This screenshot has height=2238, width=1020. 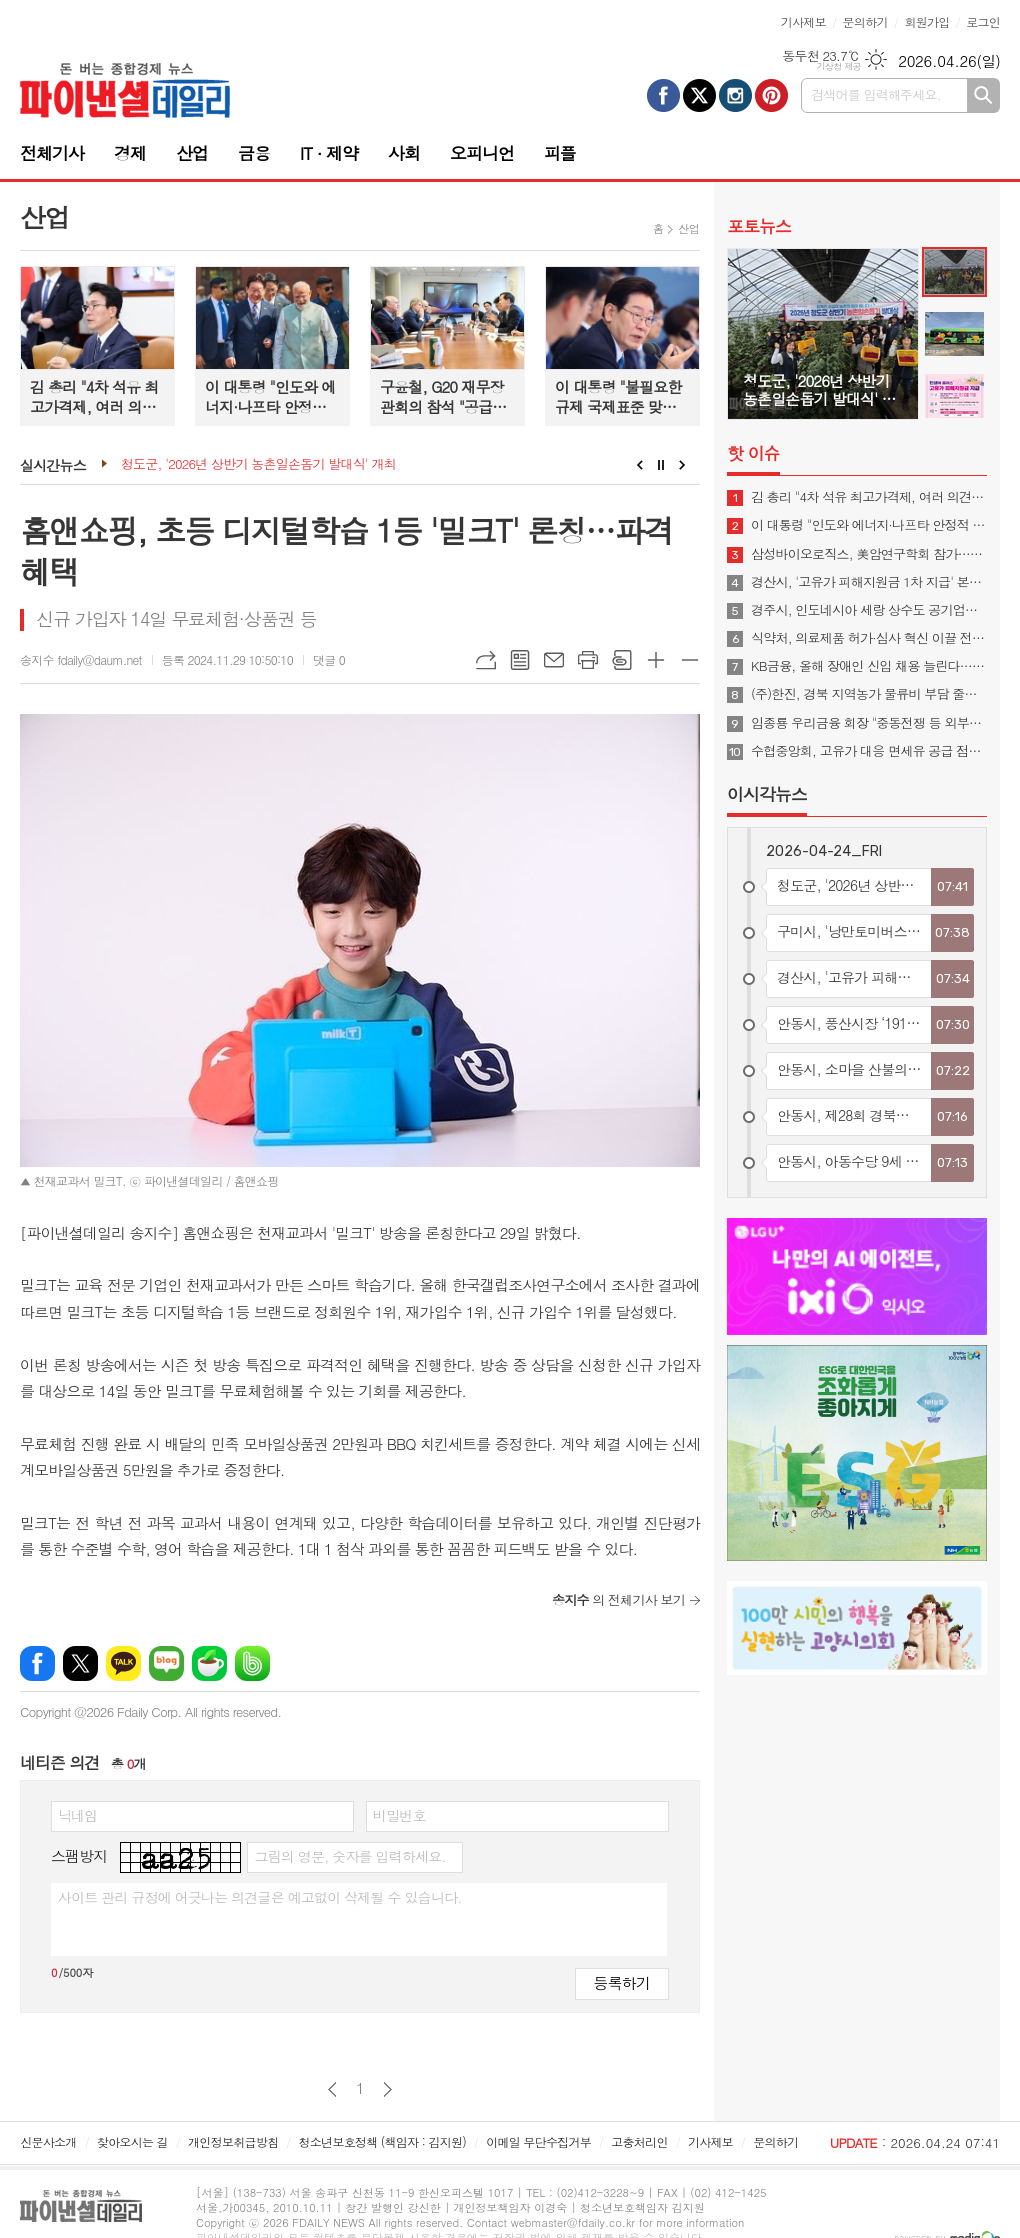 What do you see at coordinates (682, 465) in the screenshot?
I see `Next` at bounding box center [682, 465].